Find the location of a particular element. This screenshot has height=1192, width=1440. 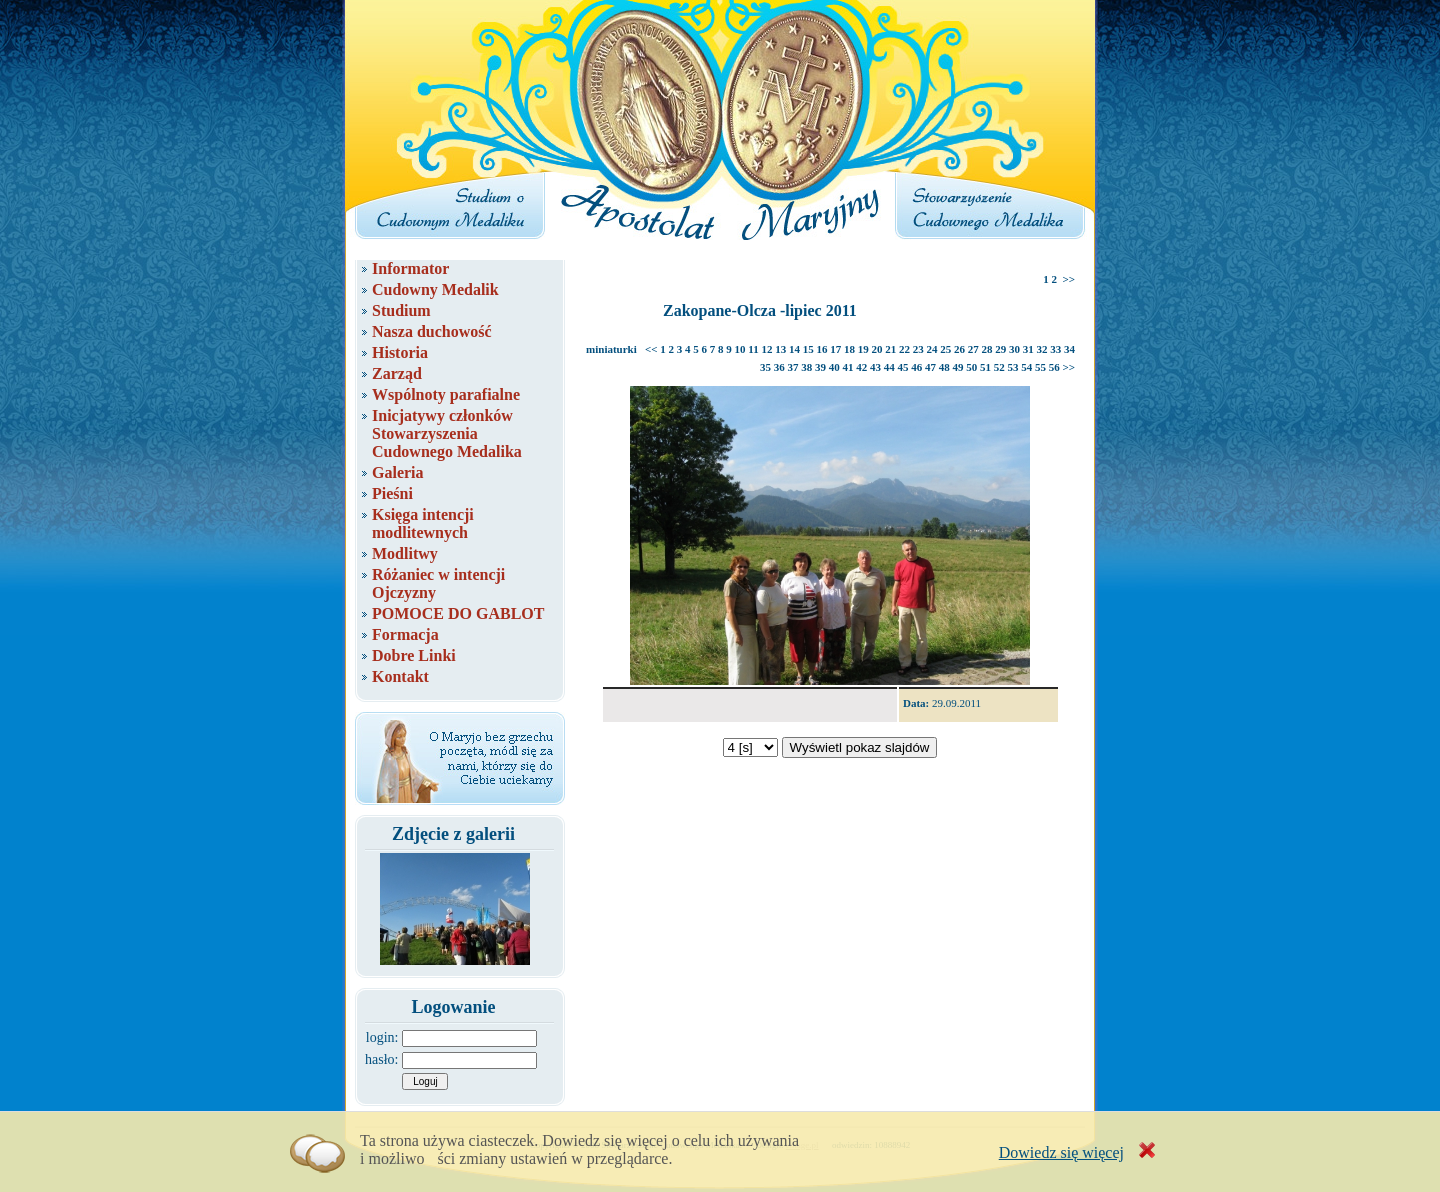

52 is located at coordinates (999, 367).